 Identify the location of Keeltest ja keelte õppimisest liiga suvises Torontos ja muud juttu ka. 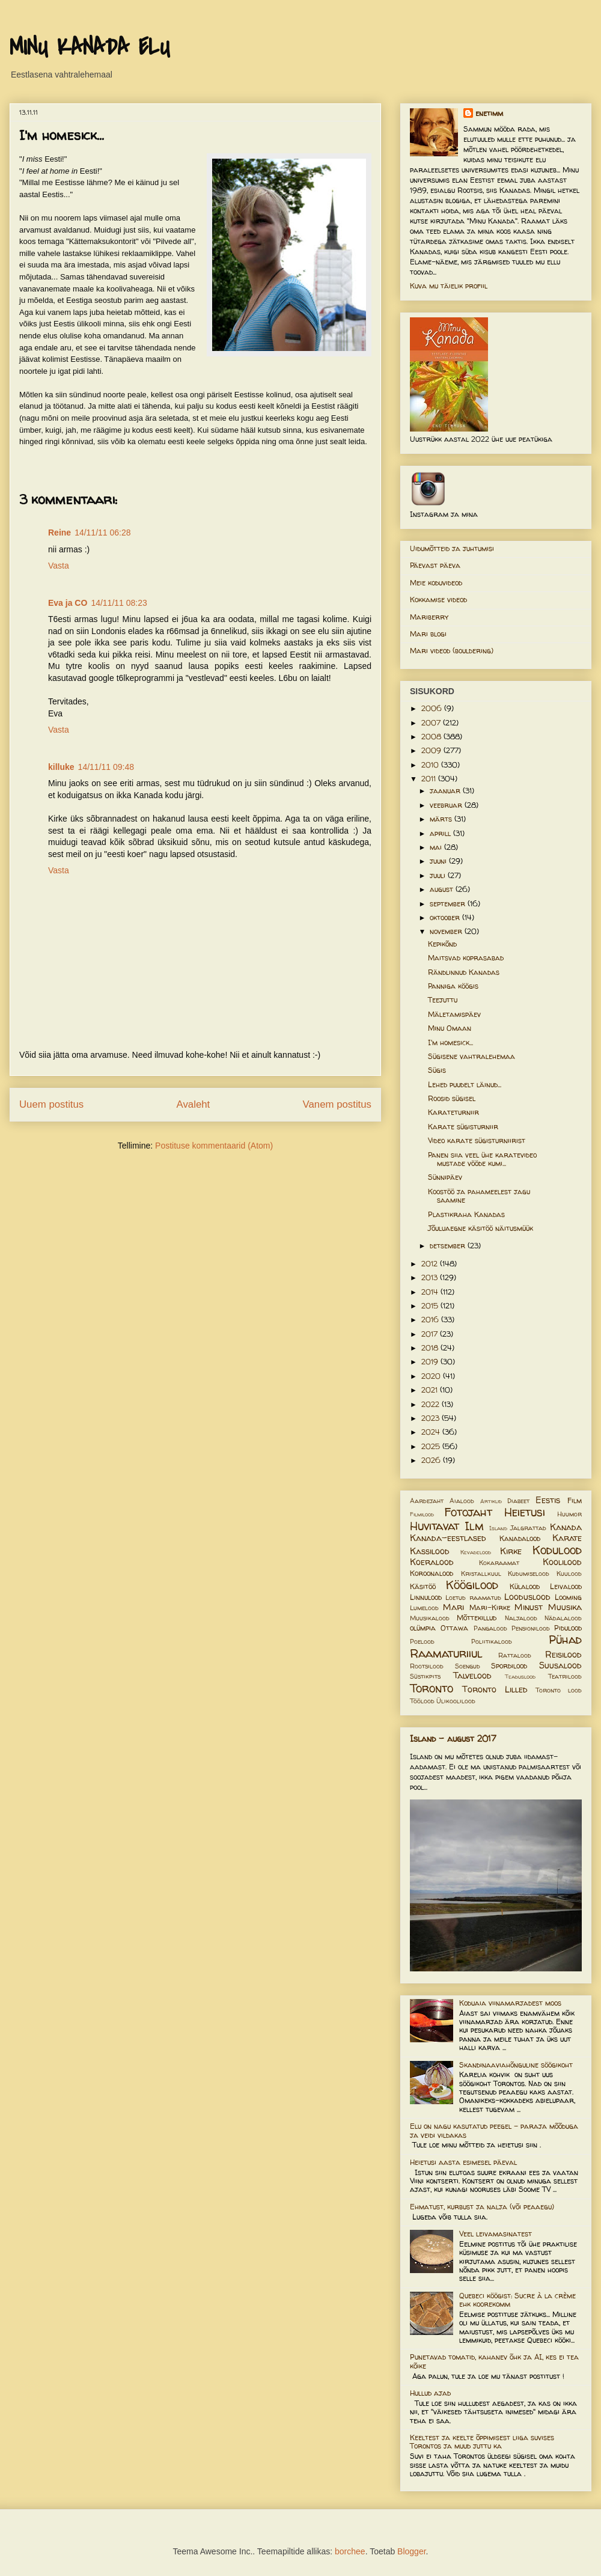
(482, 2441).